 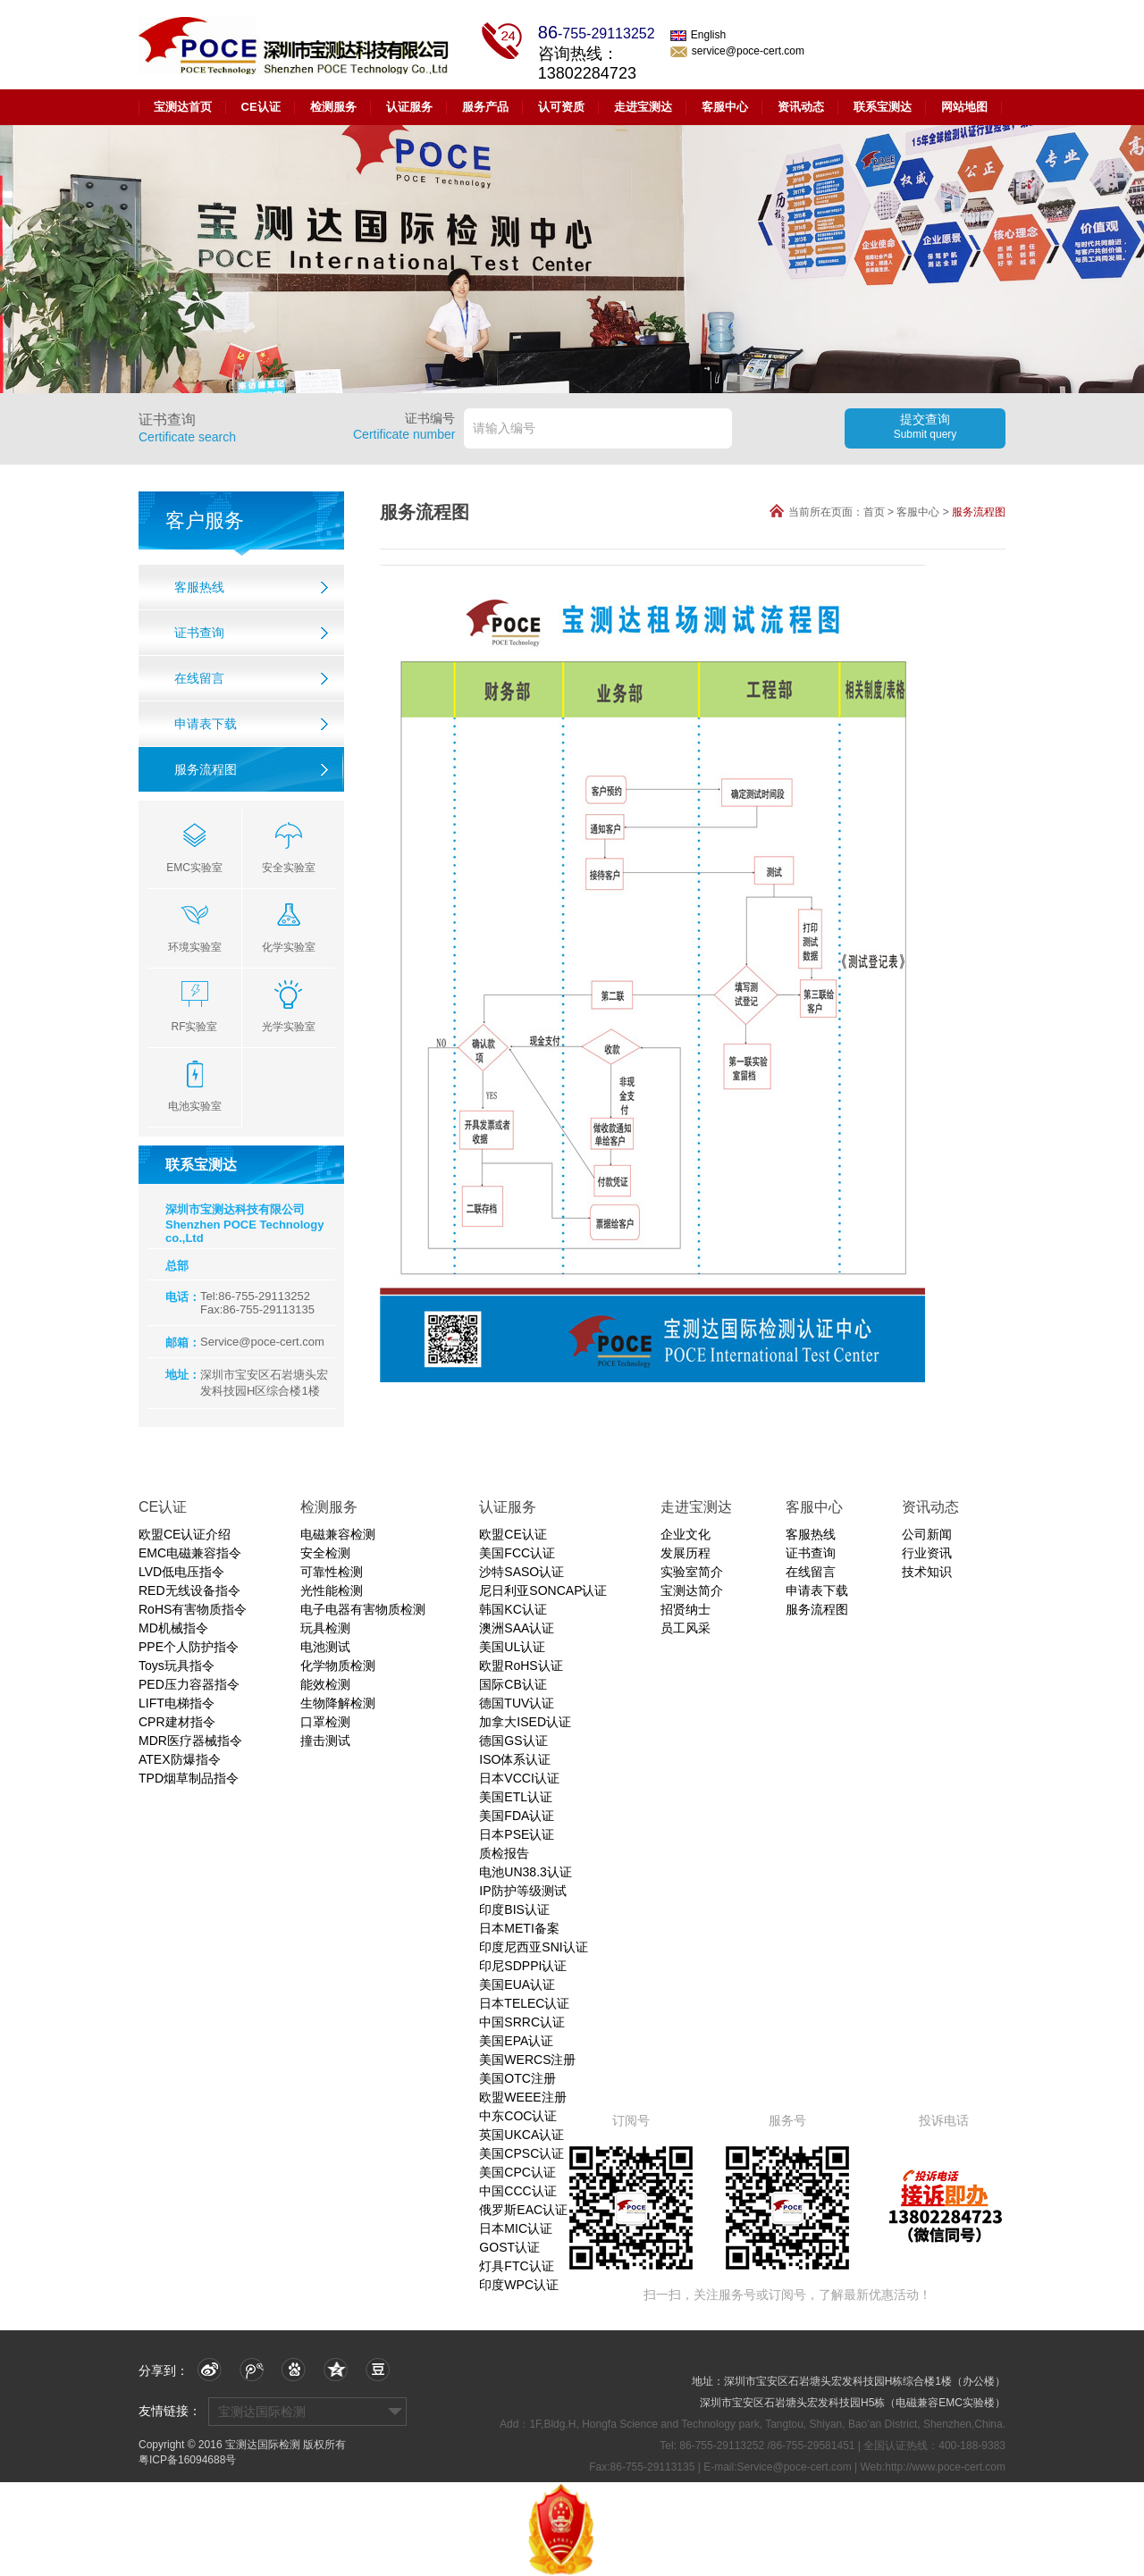 What do you see at coordinates (199, 632) in the screenshot?
I see `证书查询` at bounding box center [199, 632].